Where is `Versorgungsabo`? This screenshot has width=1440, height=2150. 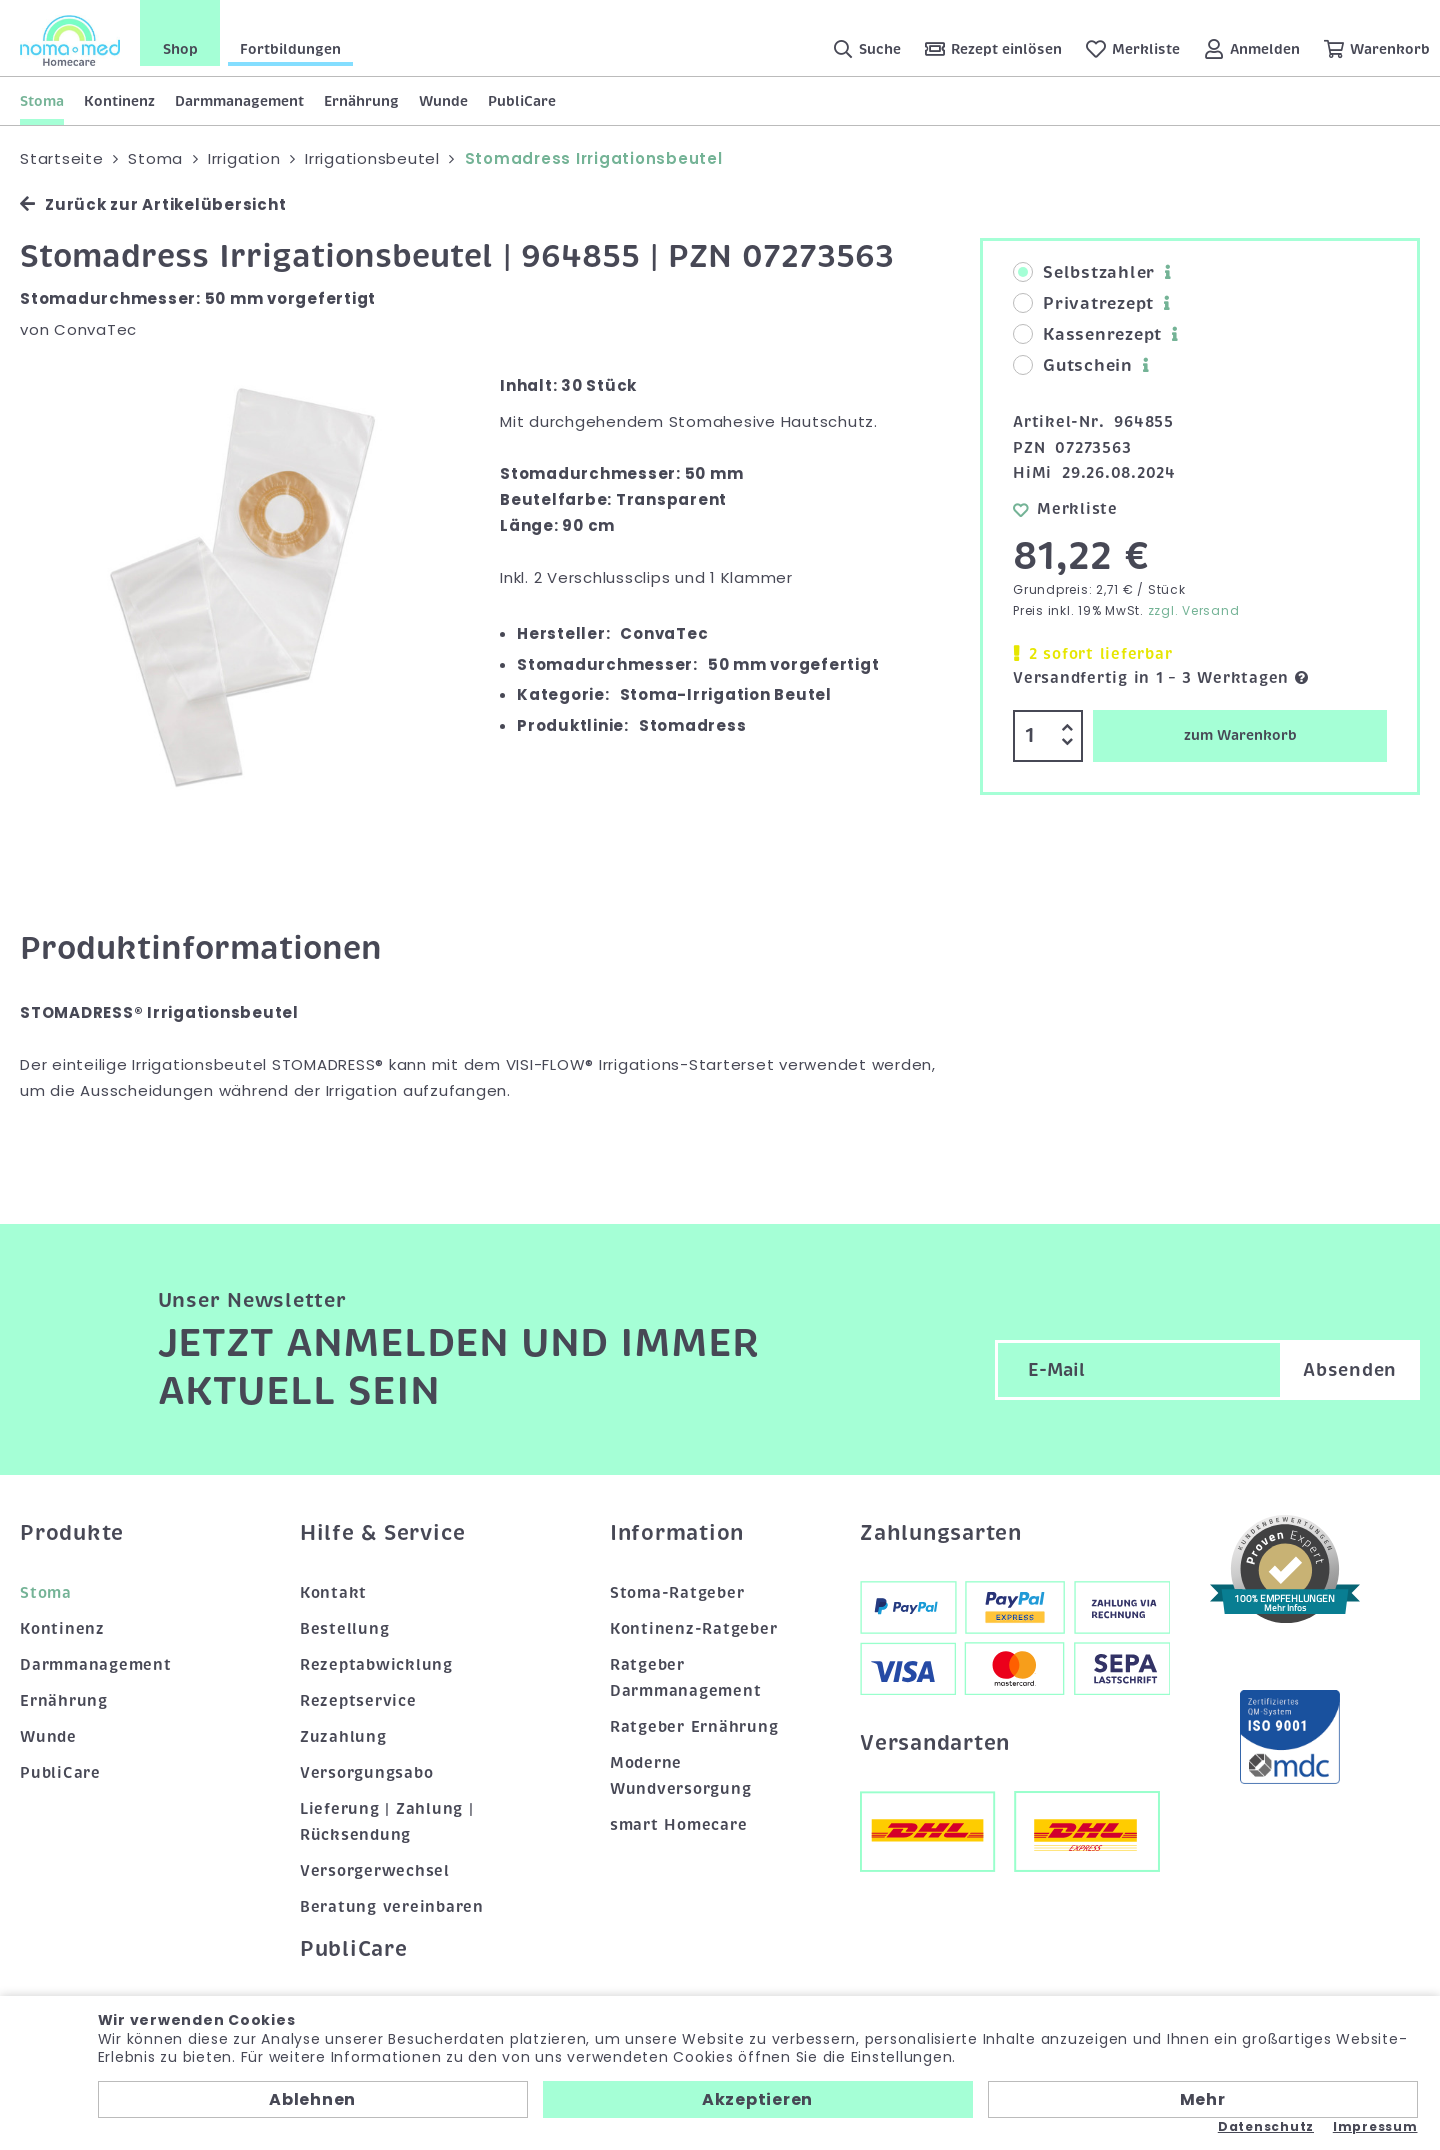
Versorgungsabo is located at coordinates (367, 1773).